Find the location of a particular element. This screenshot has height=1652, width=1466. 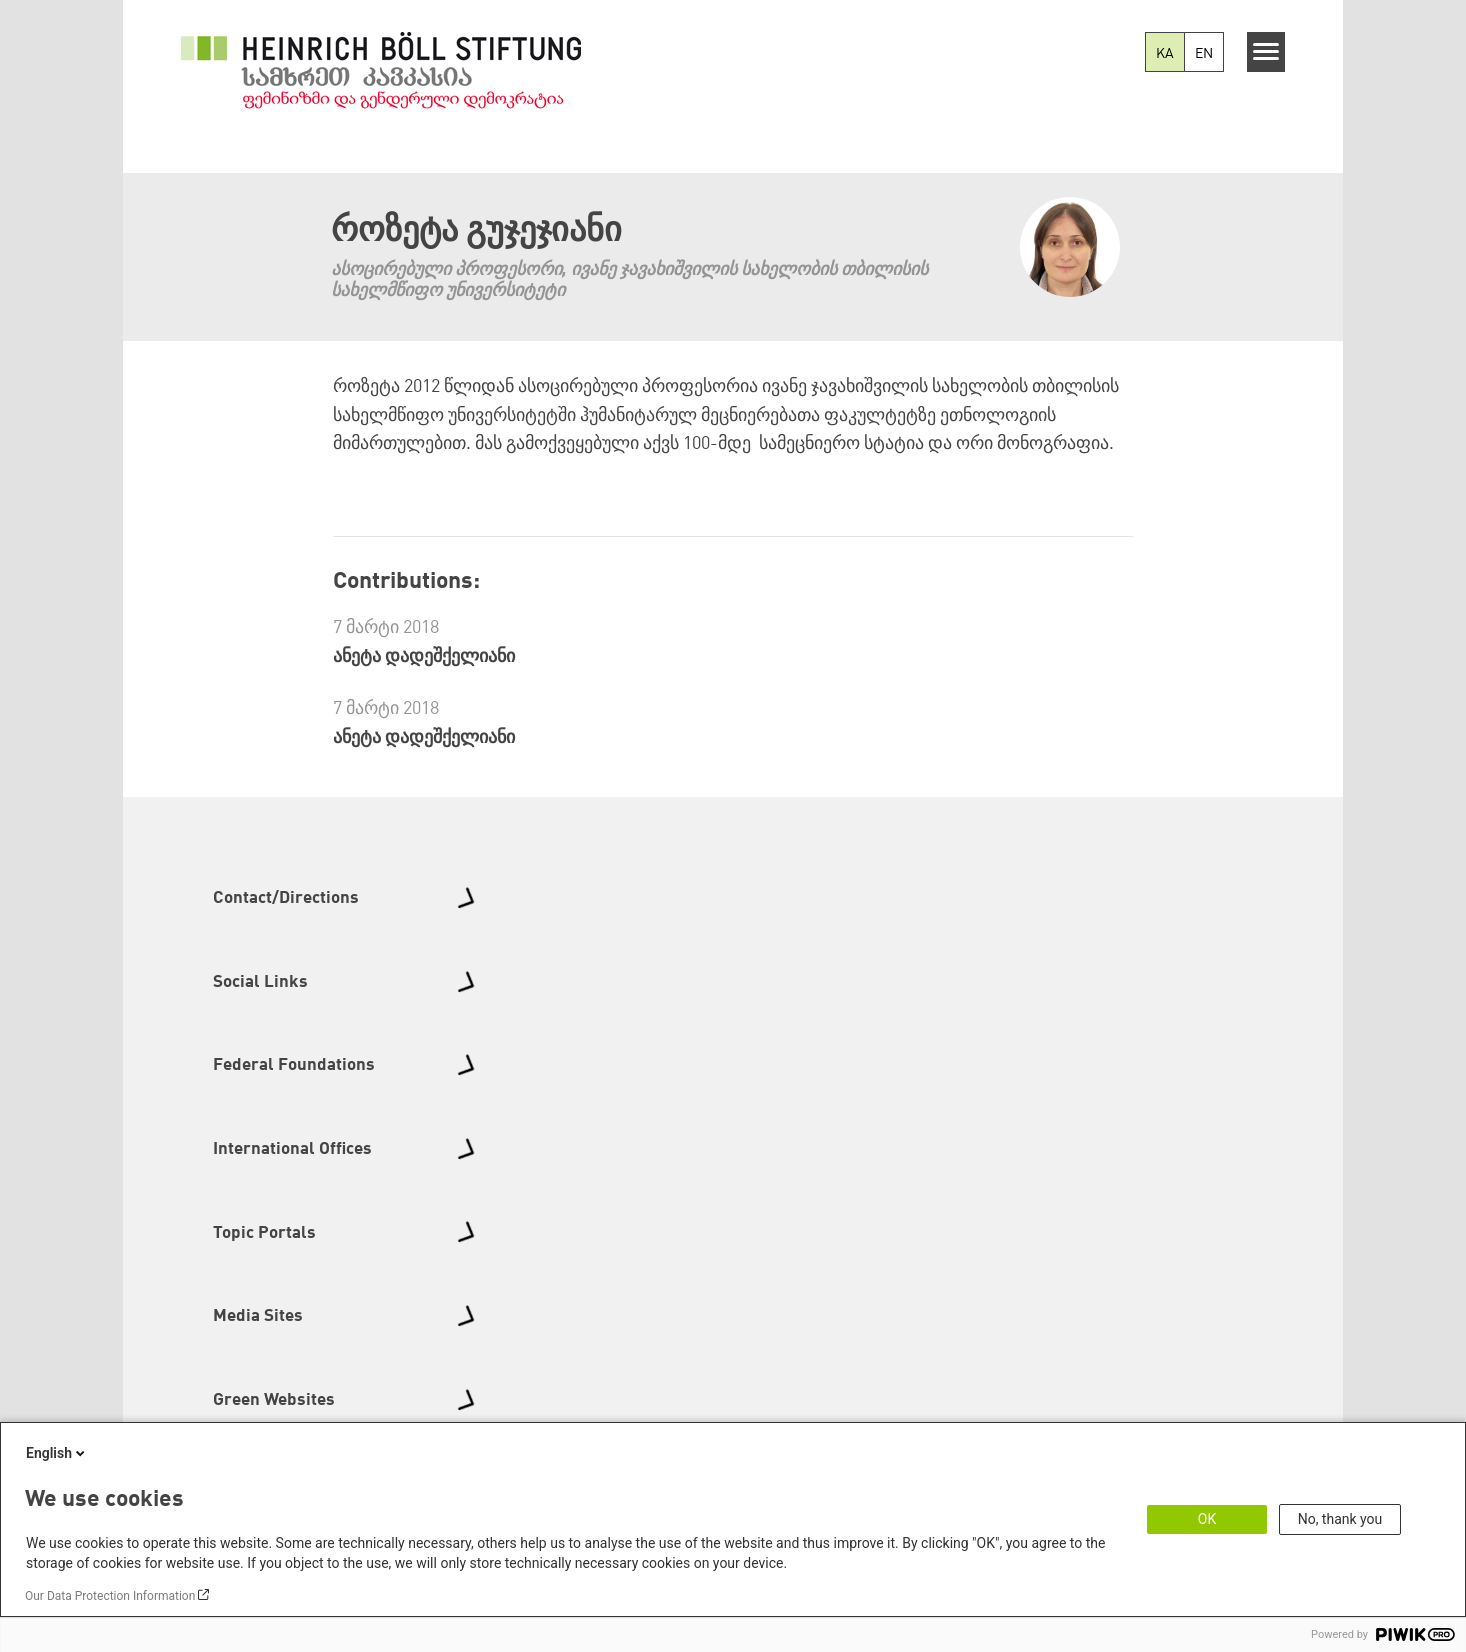

ანეტა დადეშქელიანი is located at coordinates (424, 657).